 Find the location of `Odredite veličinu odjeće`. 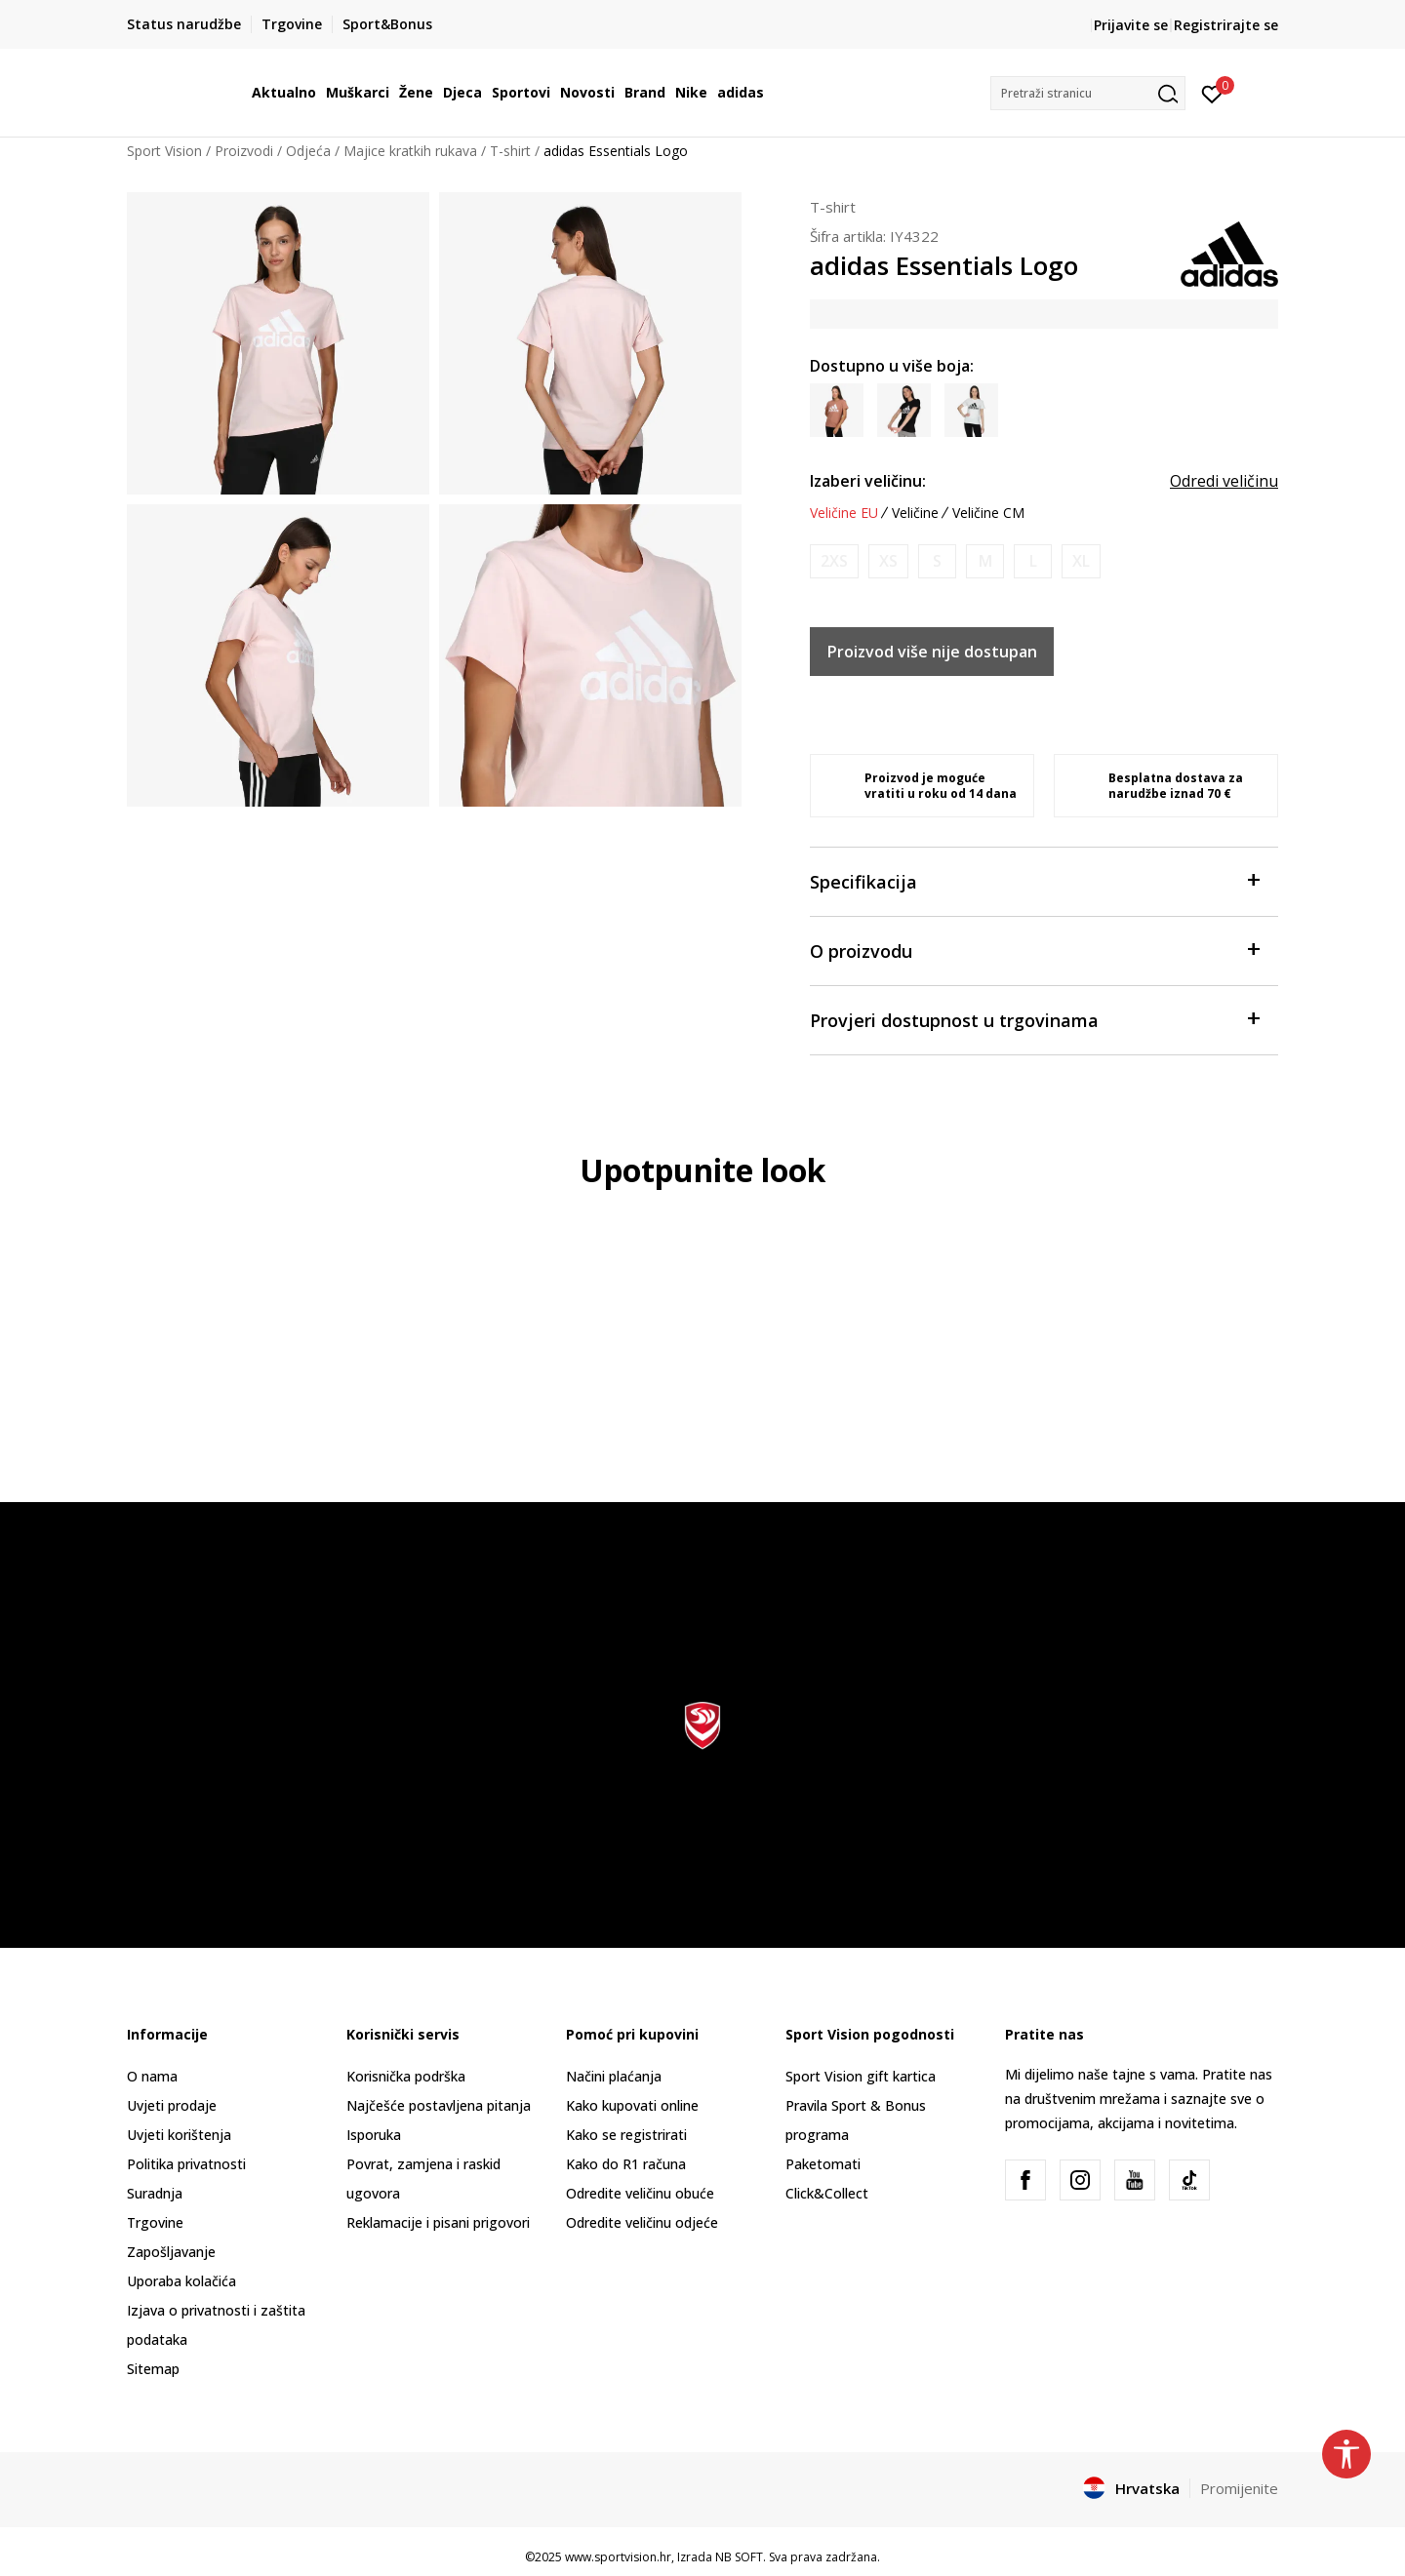

Odredite veličinu odjeće is located at coordinates (642, 2222).